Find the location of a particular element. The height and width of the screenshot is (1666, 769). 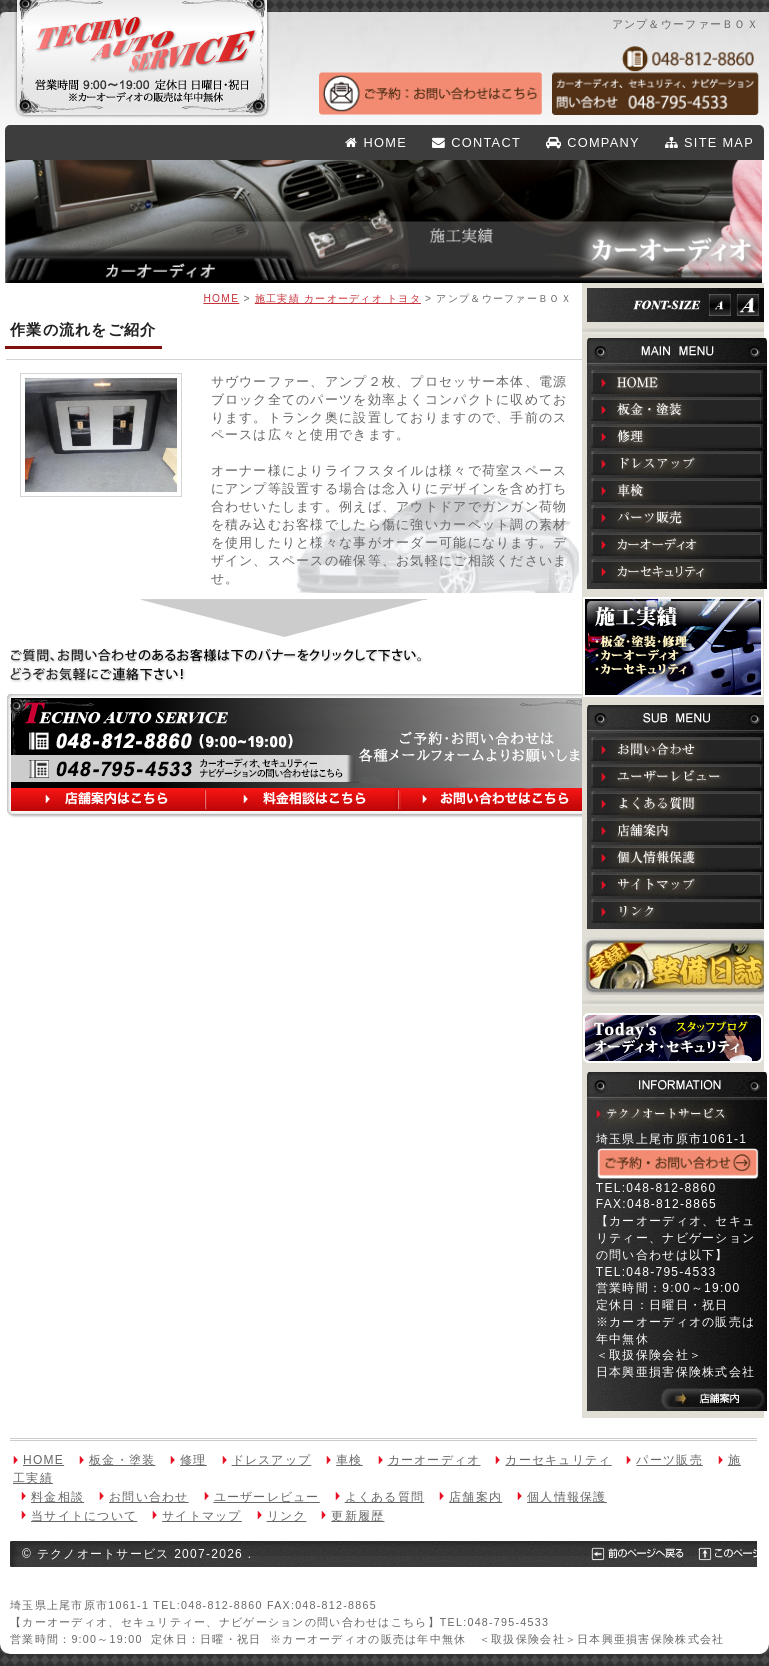

施工実績 カーオーディオ トヨタ is located at coordinates (338, 298).